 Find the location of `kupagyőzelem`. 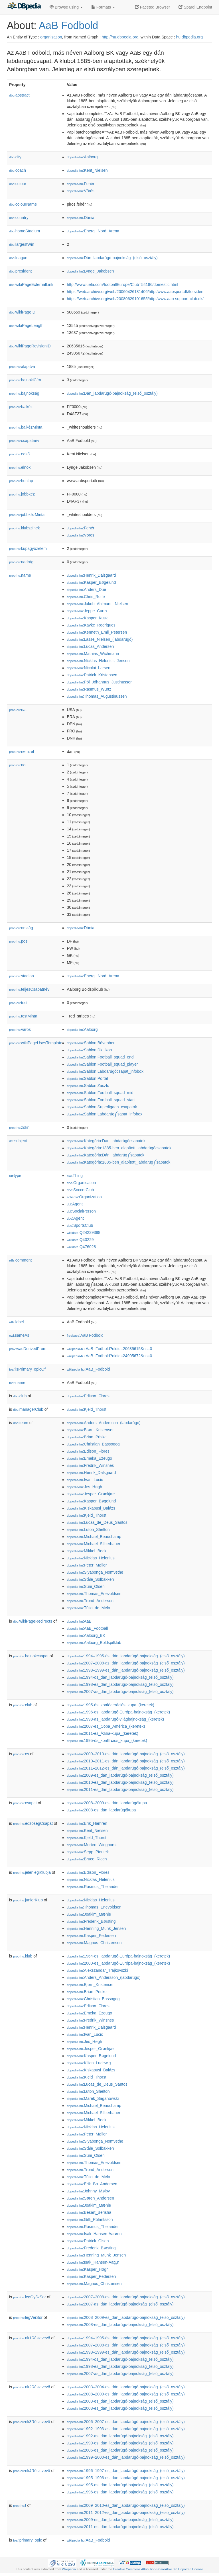

kupagyőzelem is located at coordinates (28, 548).